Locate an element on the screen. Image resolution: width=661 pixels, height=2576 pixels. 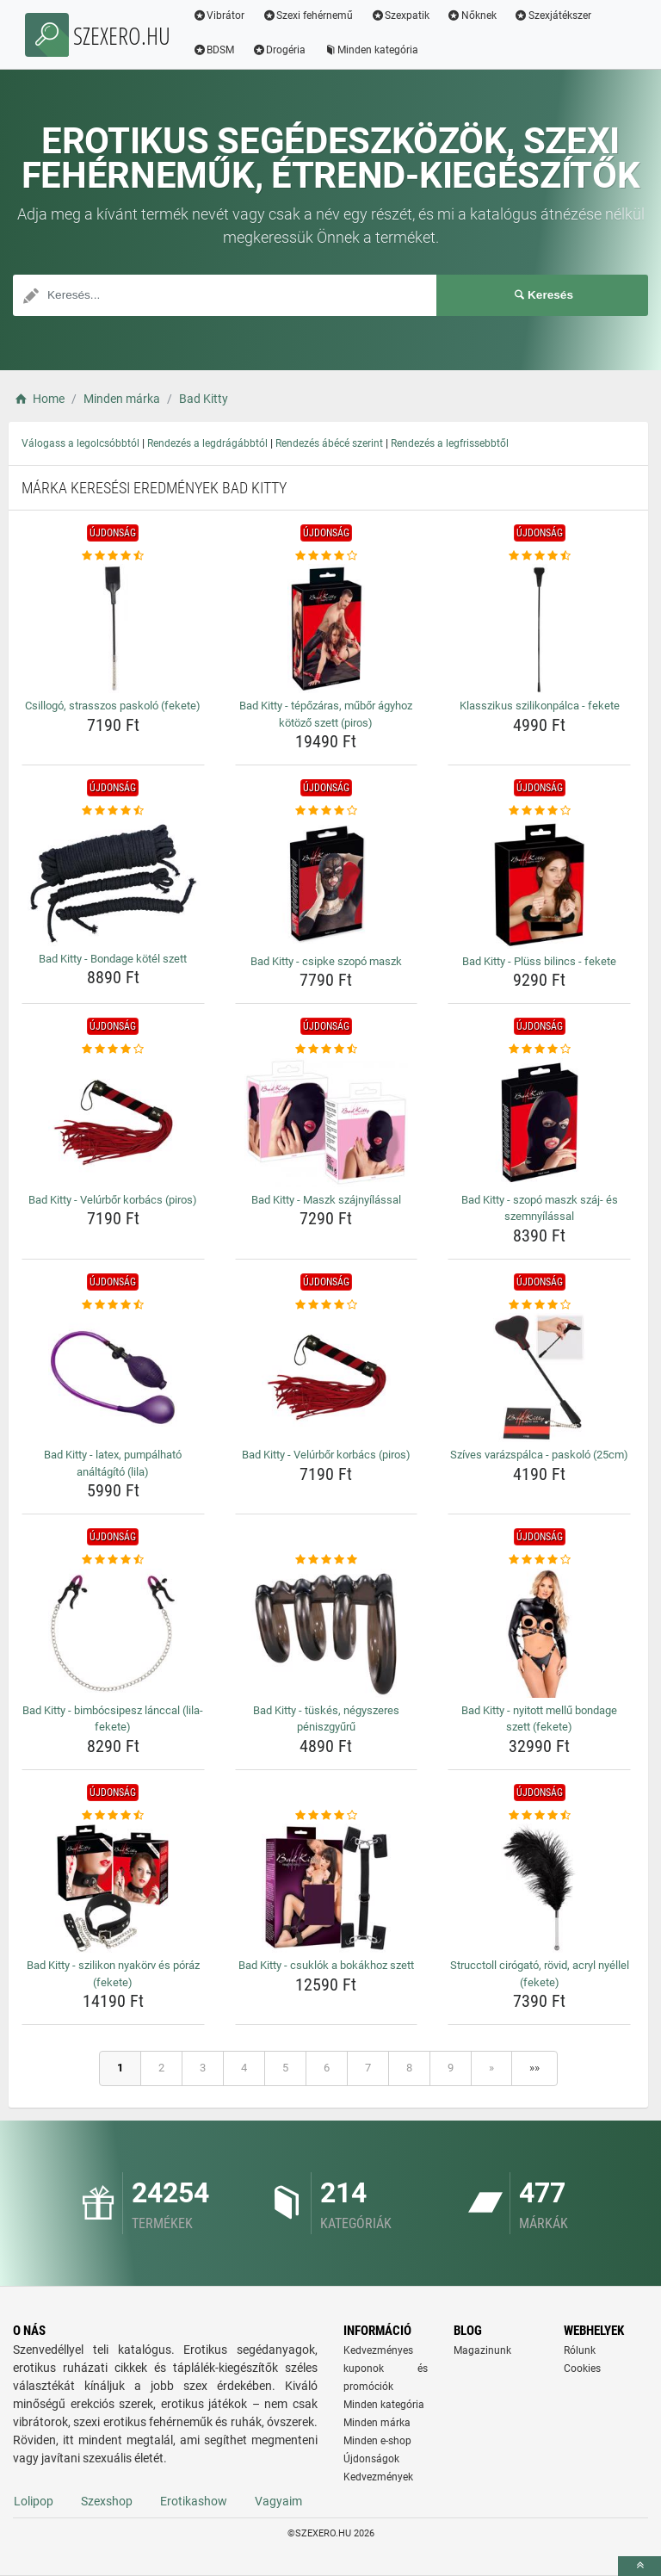
Nőknek is located at coordinates (474, 15).